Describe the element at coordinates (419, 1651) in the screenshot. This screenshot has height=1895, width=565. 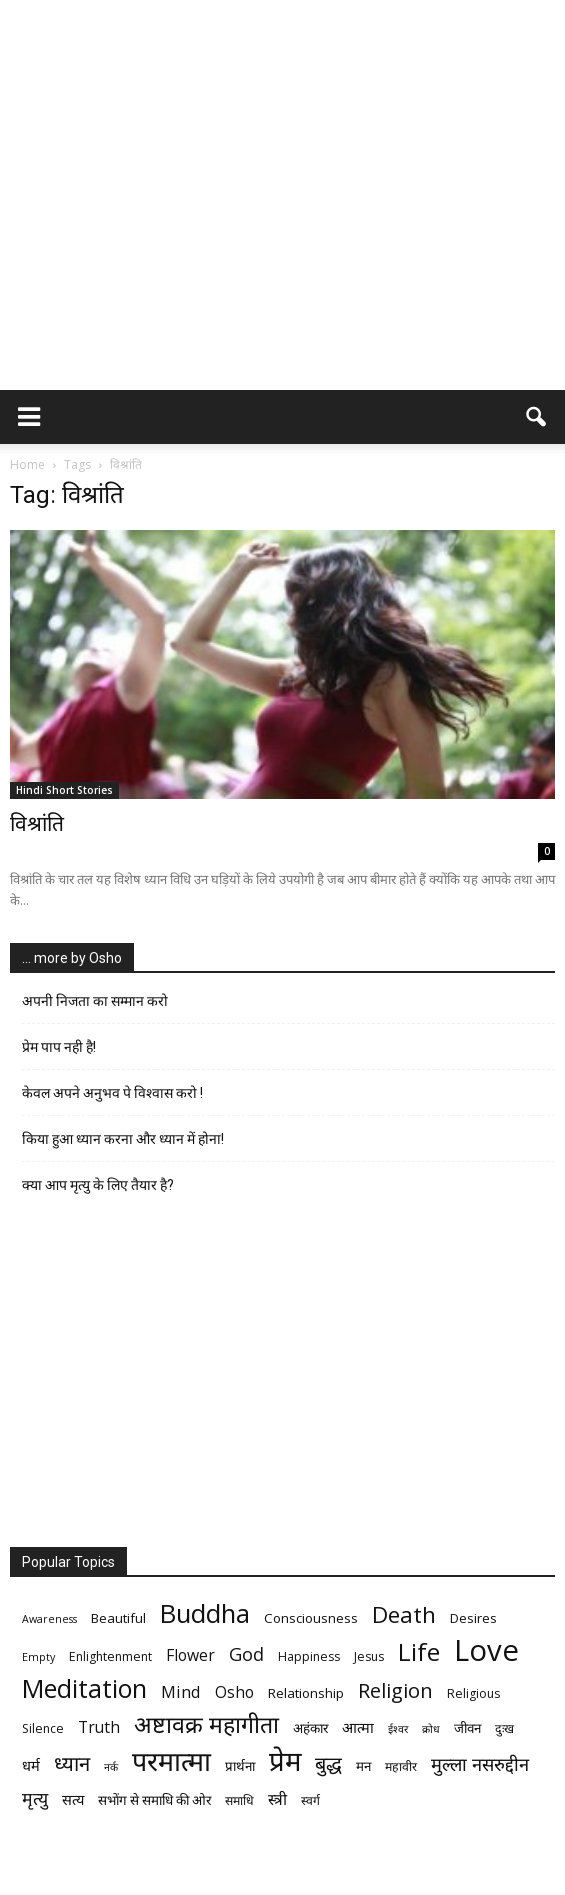
I see `Life [Life (23 items)]` at that location.